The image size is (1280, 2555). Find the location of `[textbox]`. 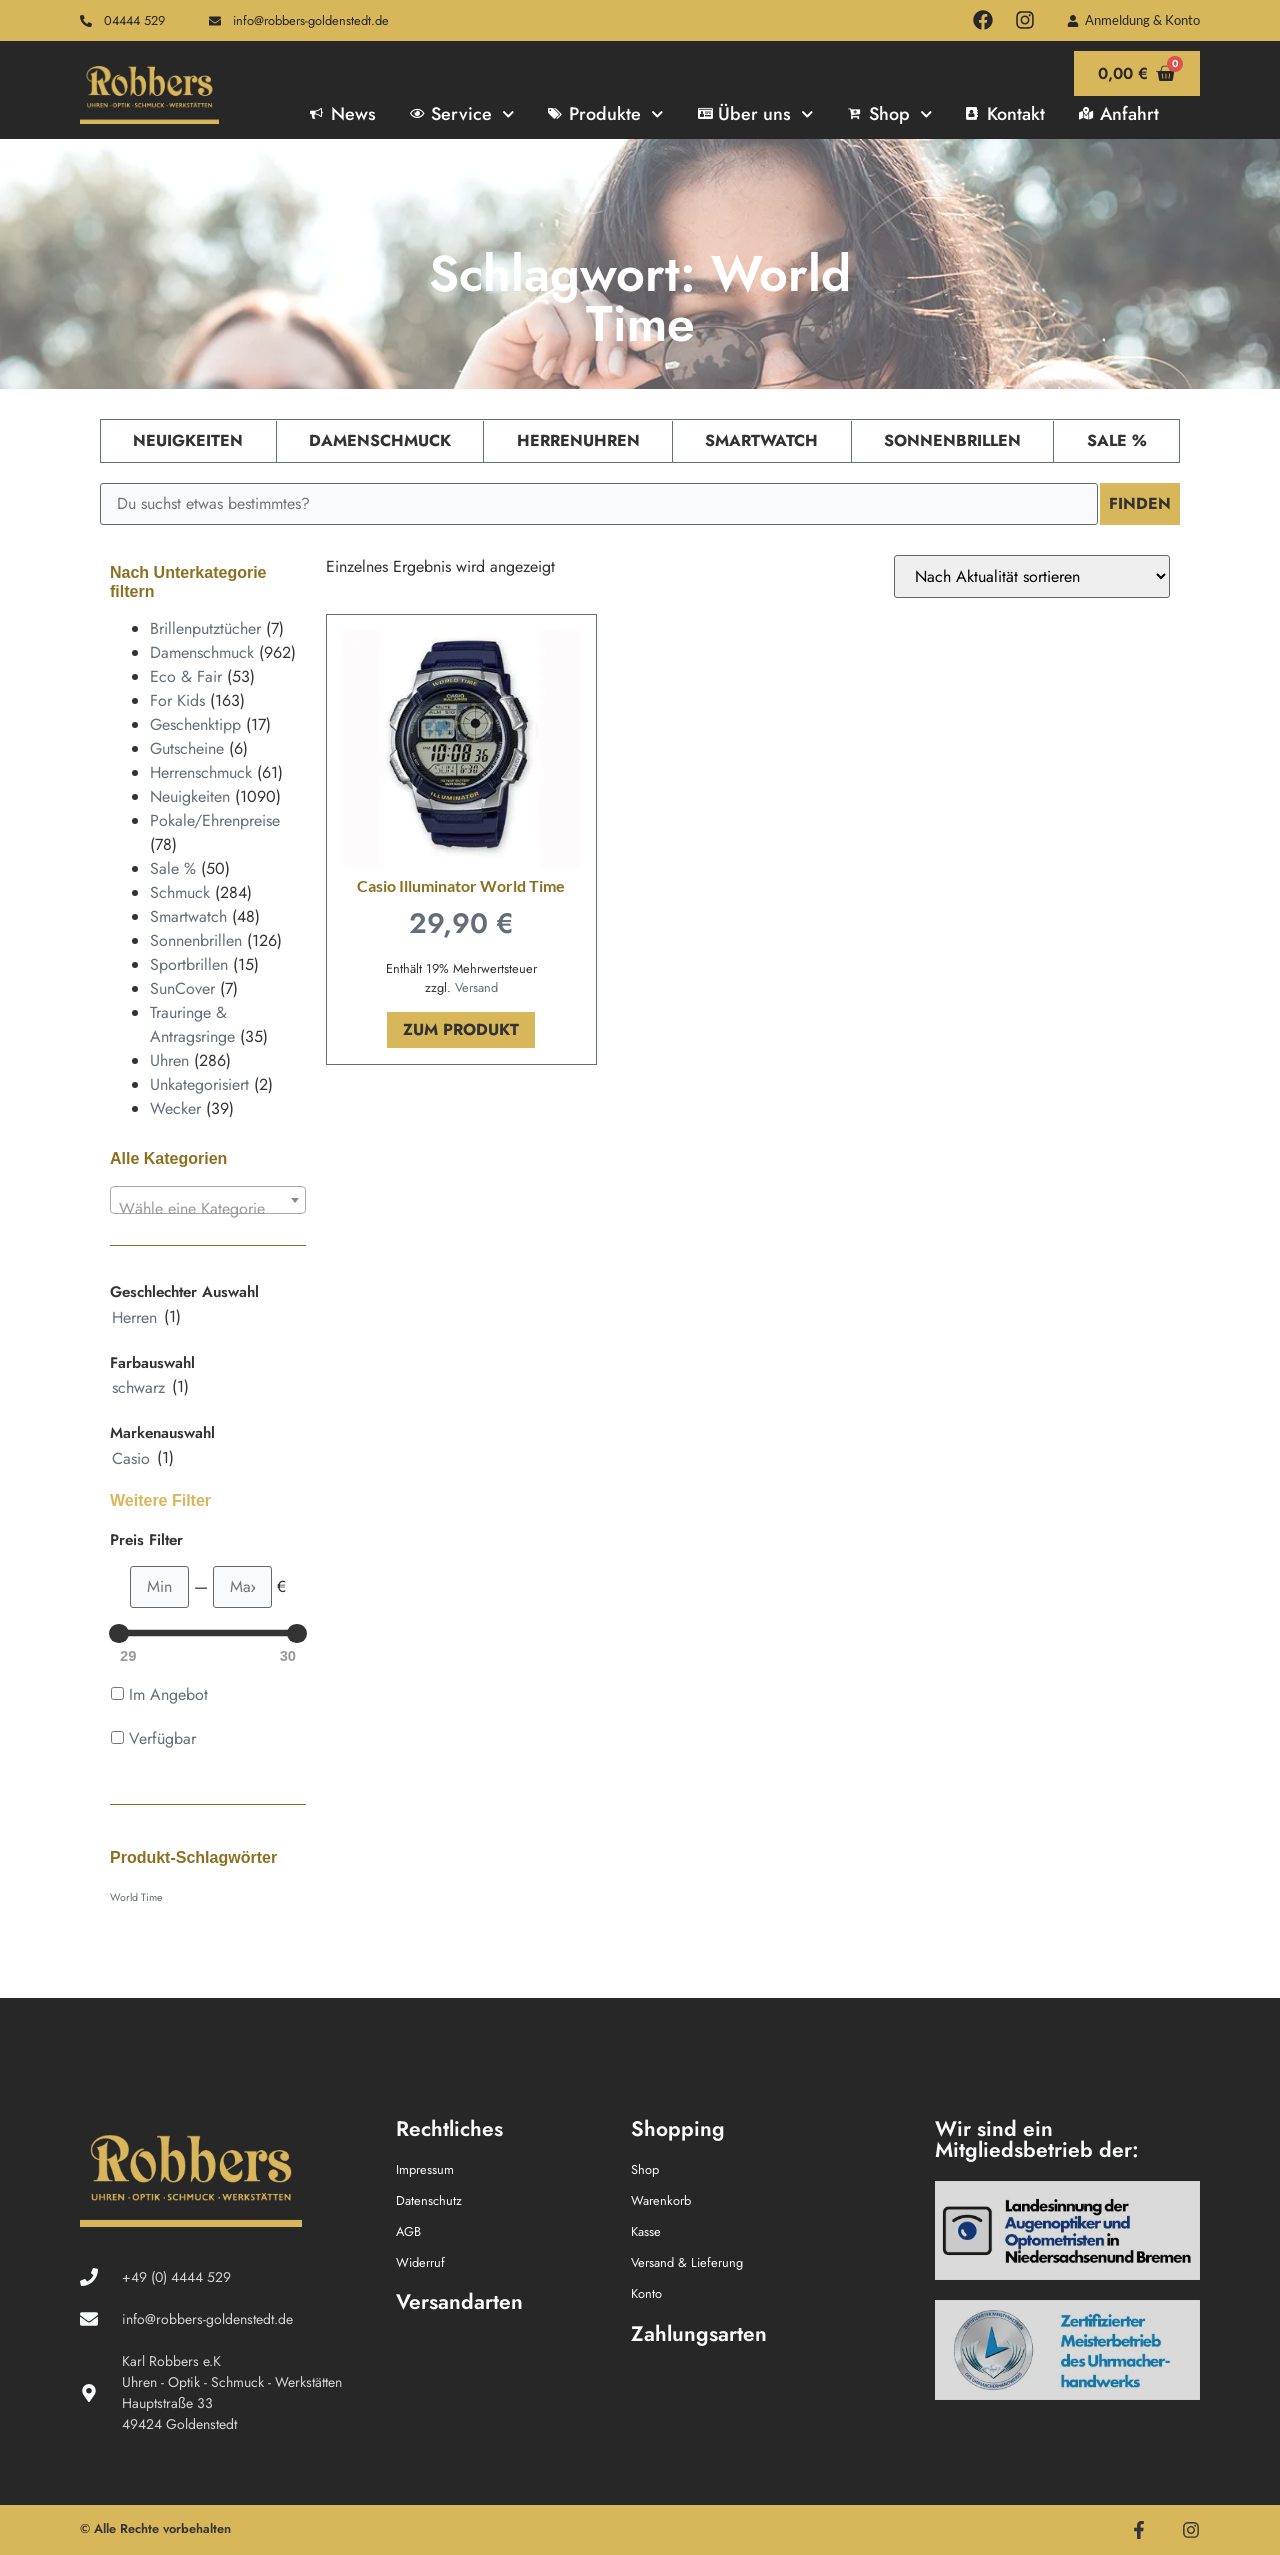

[textbox] is located at coordinates (208, 1209).